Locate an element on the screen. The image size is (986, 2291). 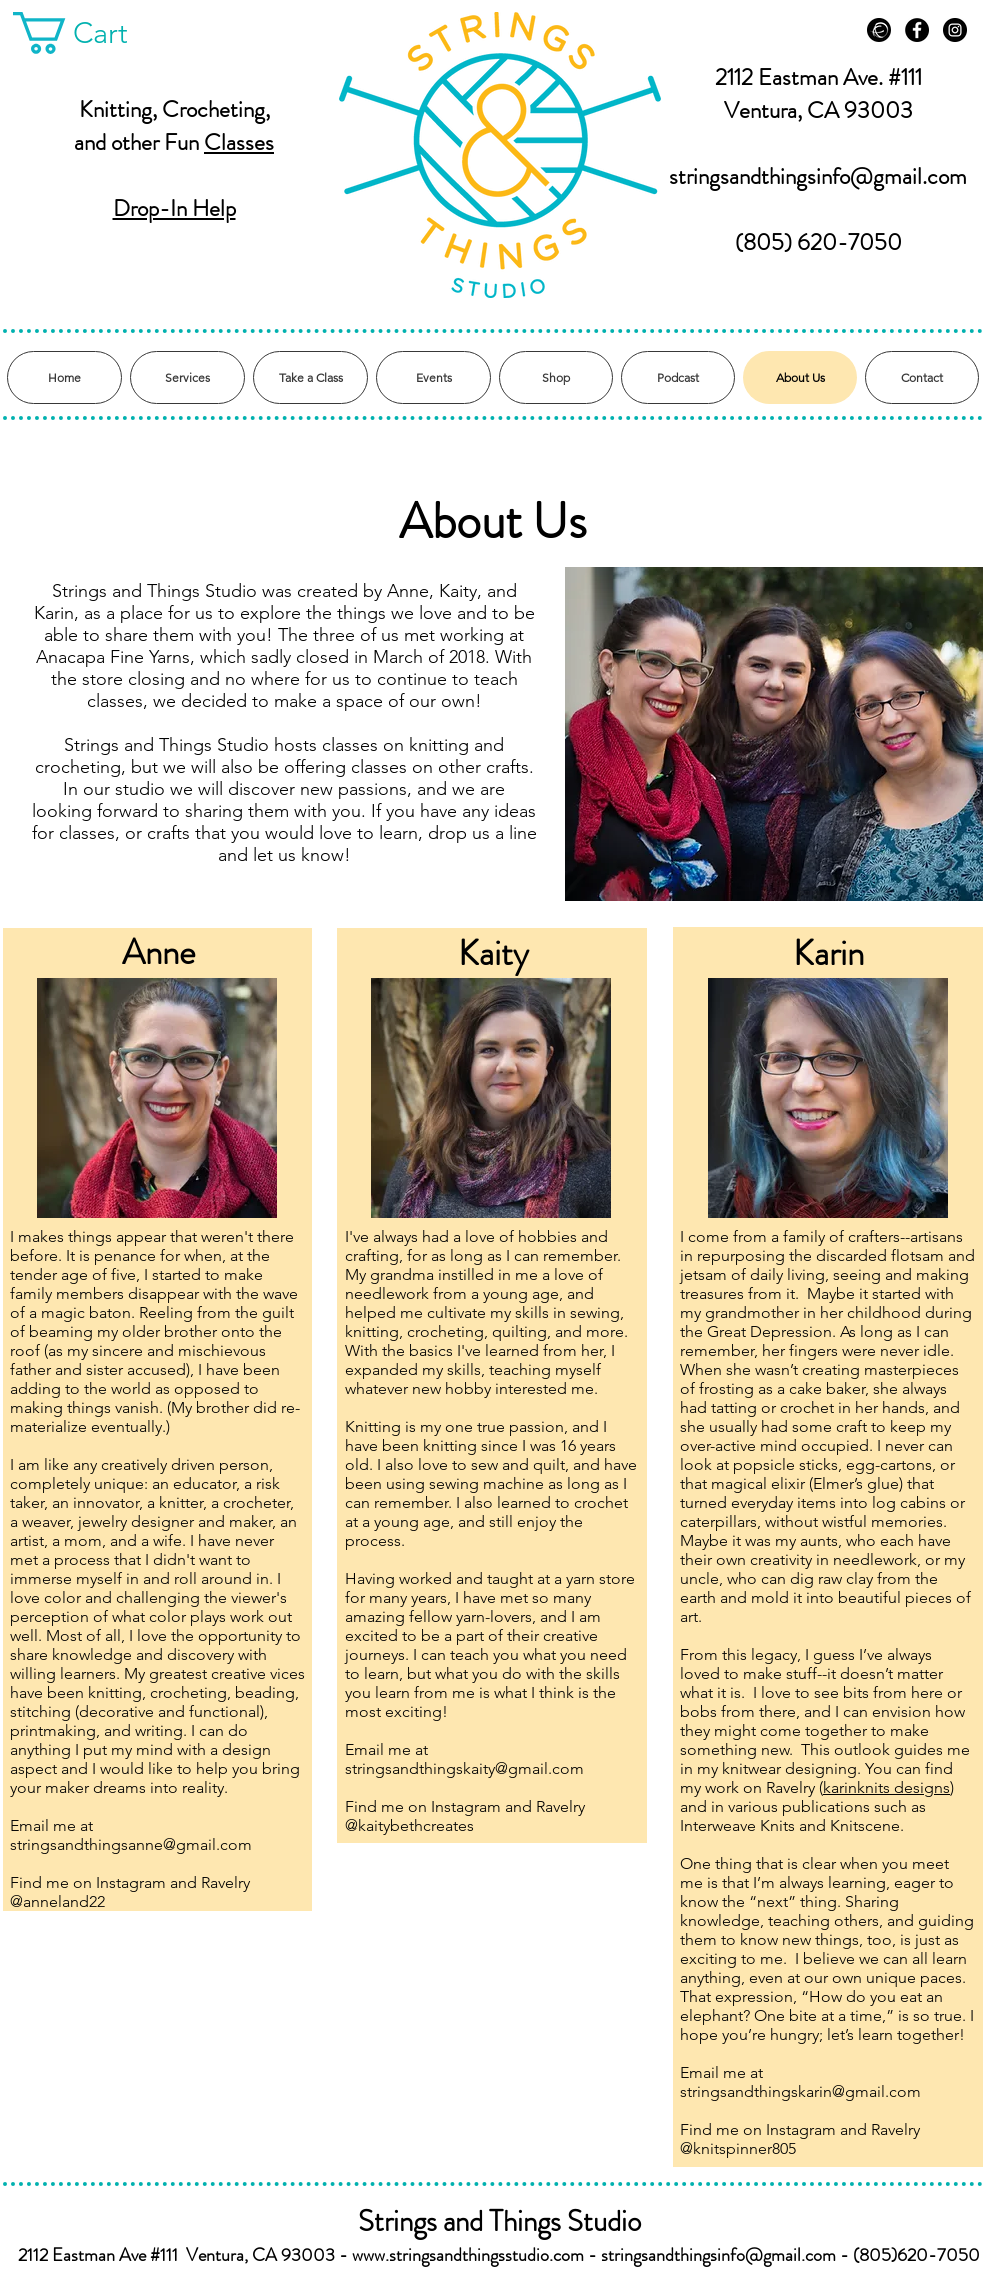
[Ravelry] is located at coordinates (879, 30).